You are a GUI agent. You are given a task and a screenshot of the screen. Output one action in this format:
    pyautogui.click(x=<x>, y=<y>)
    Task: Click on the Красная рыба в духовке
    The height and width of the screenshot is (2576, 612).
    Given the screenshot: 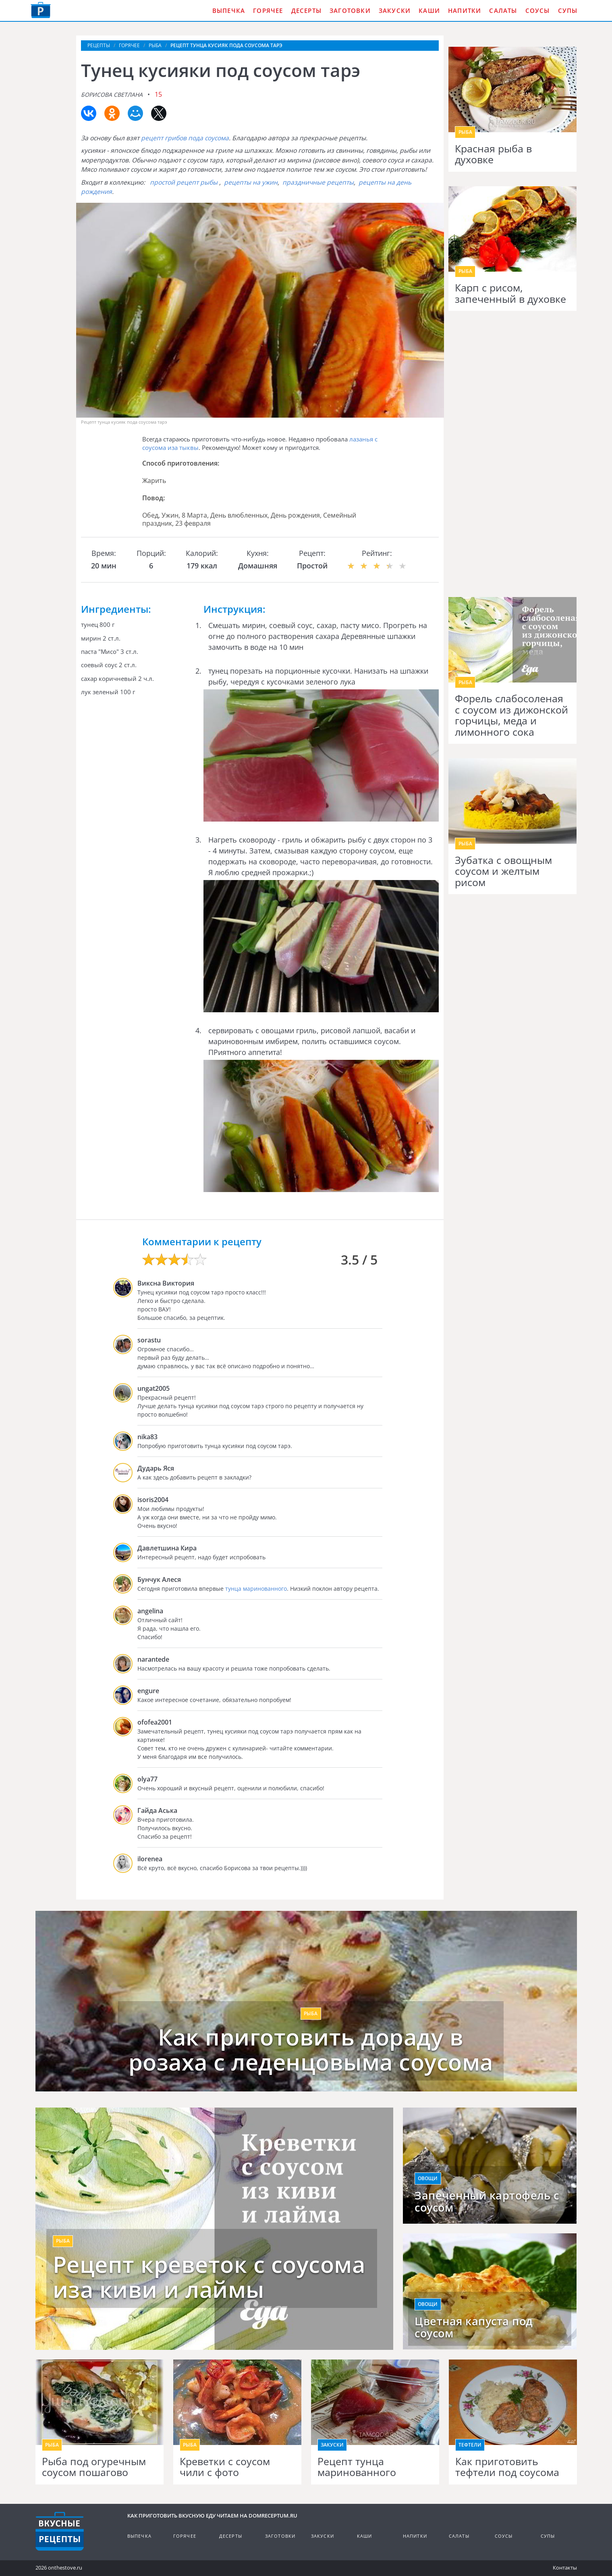 What is the action you would take?
    pyautogui.click(x=493, y=154)
    